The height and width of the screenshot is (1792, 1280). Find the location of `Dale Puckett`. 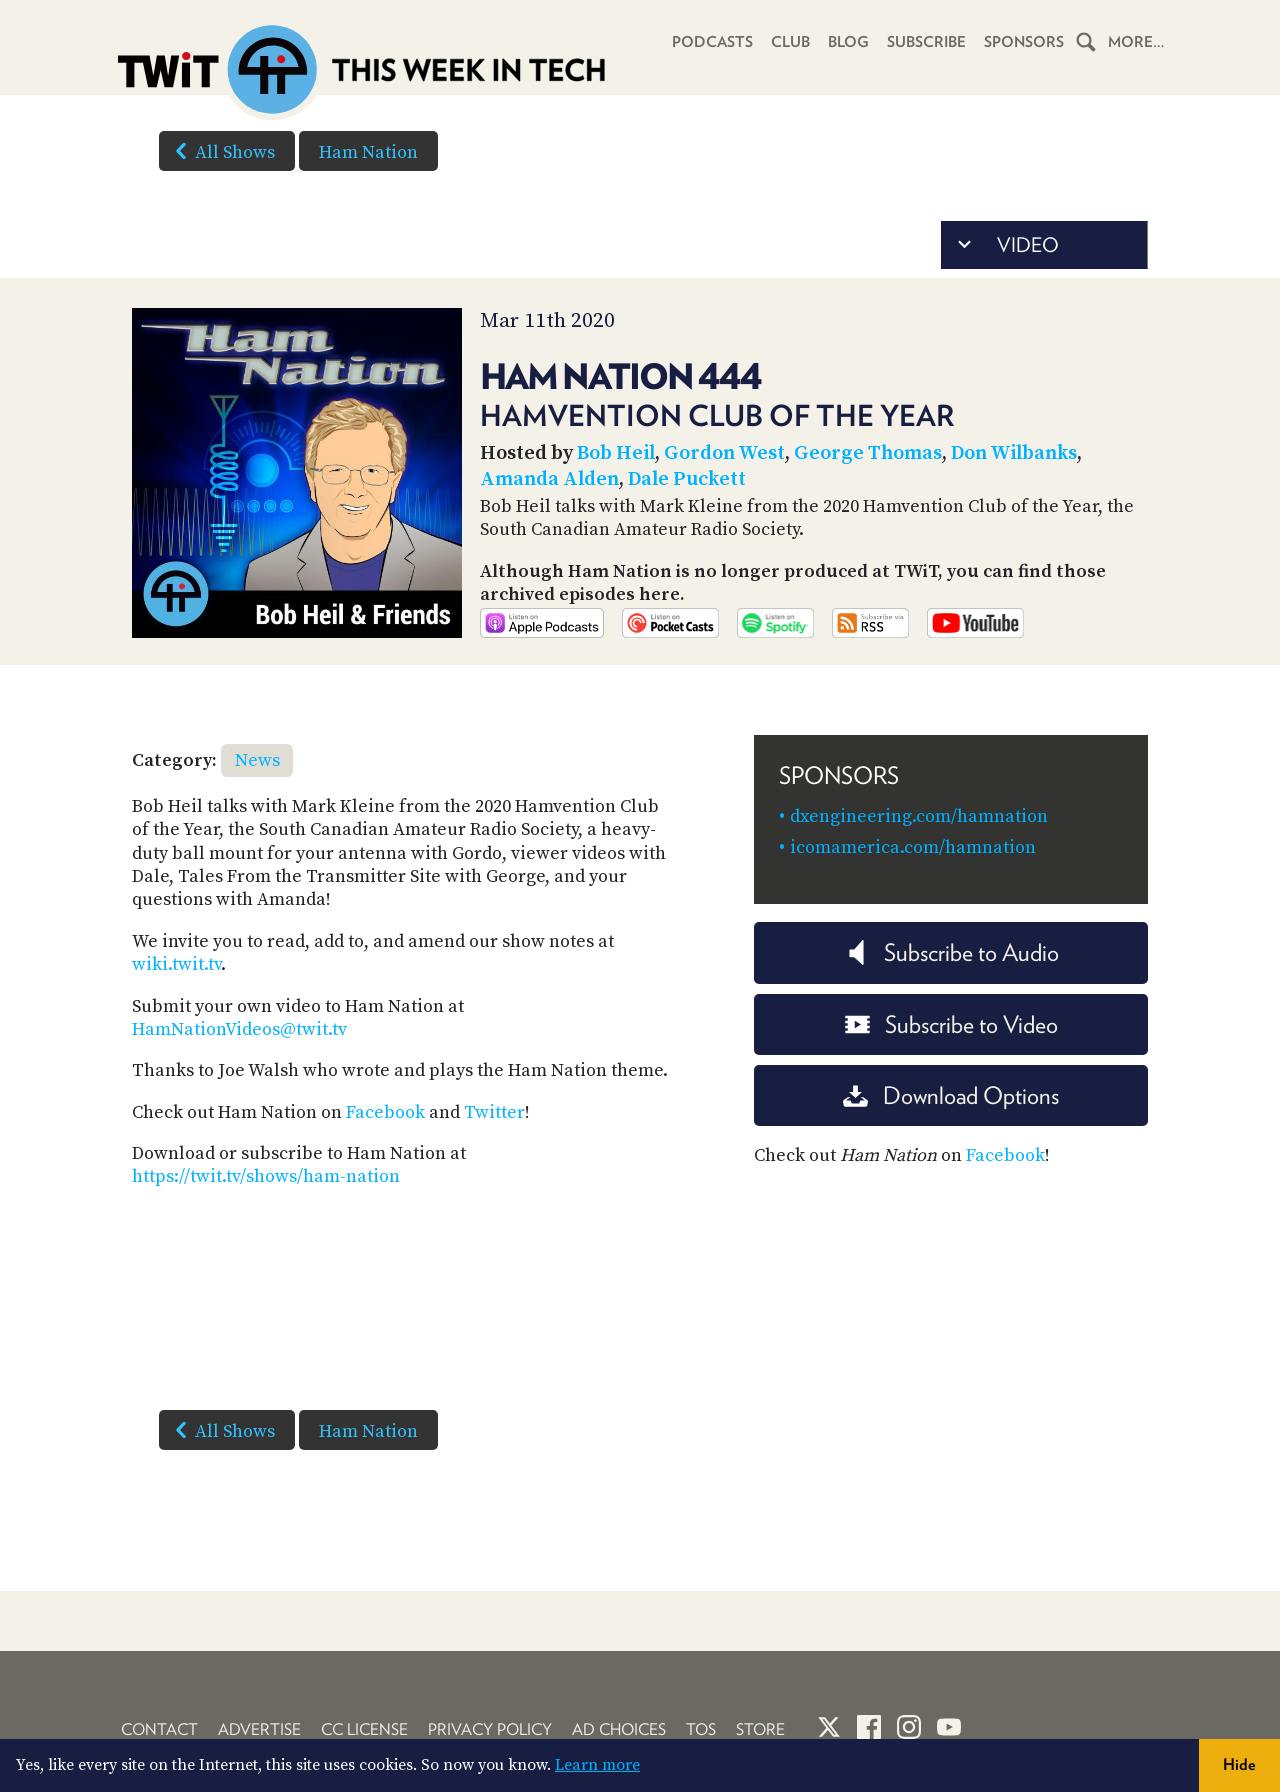

Dale Puckett is located at coordinates (687, 479).